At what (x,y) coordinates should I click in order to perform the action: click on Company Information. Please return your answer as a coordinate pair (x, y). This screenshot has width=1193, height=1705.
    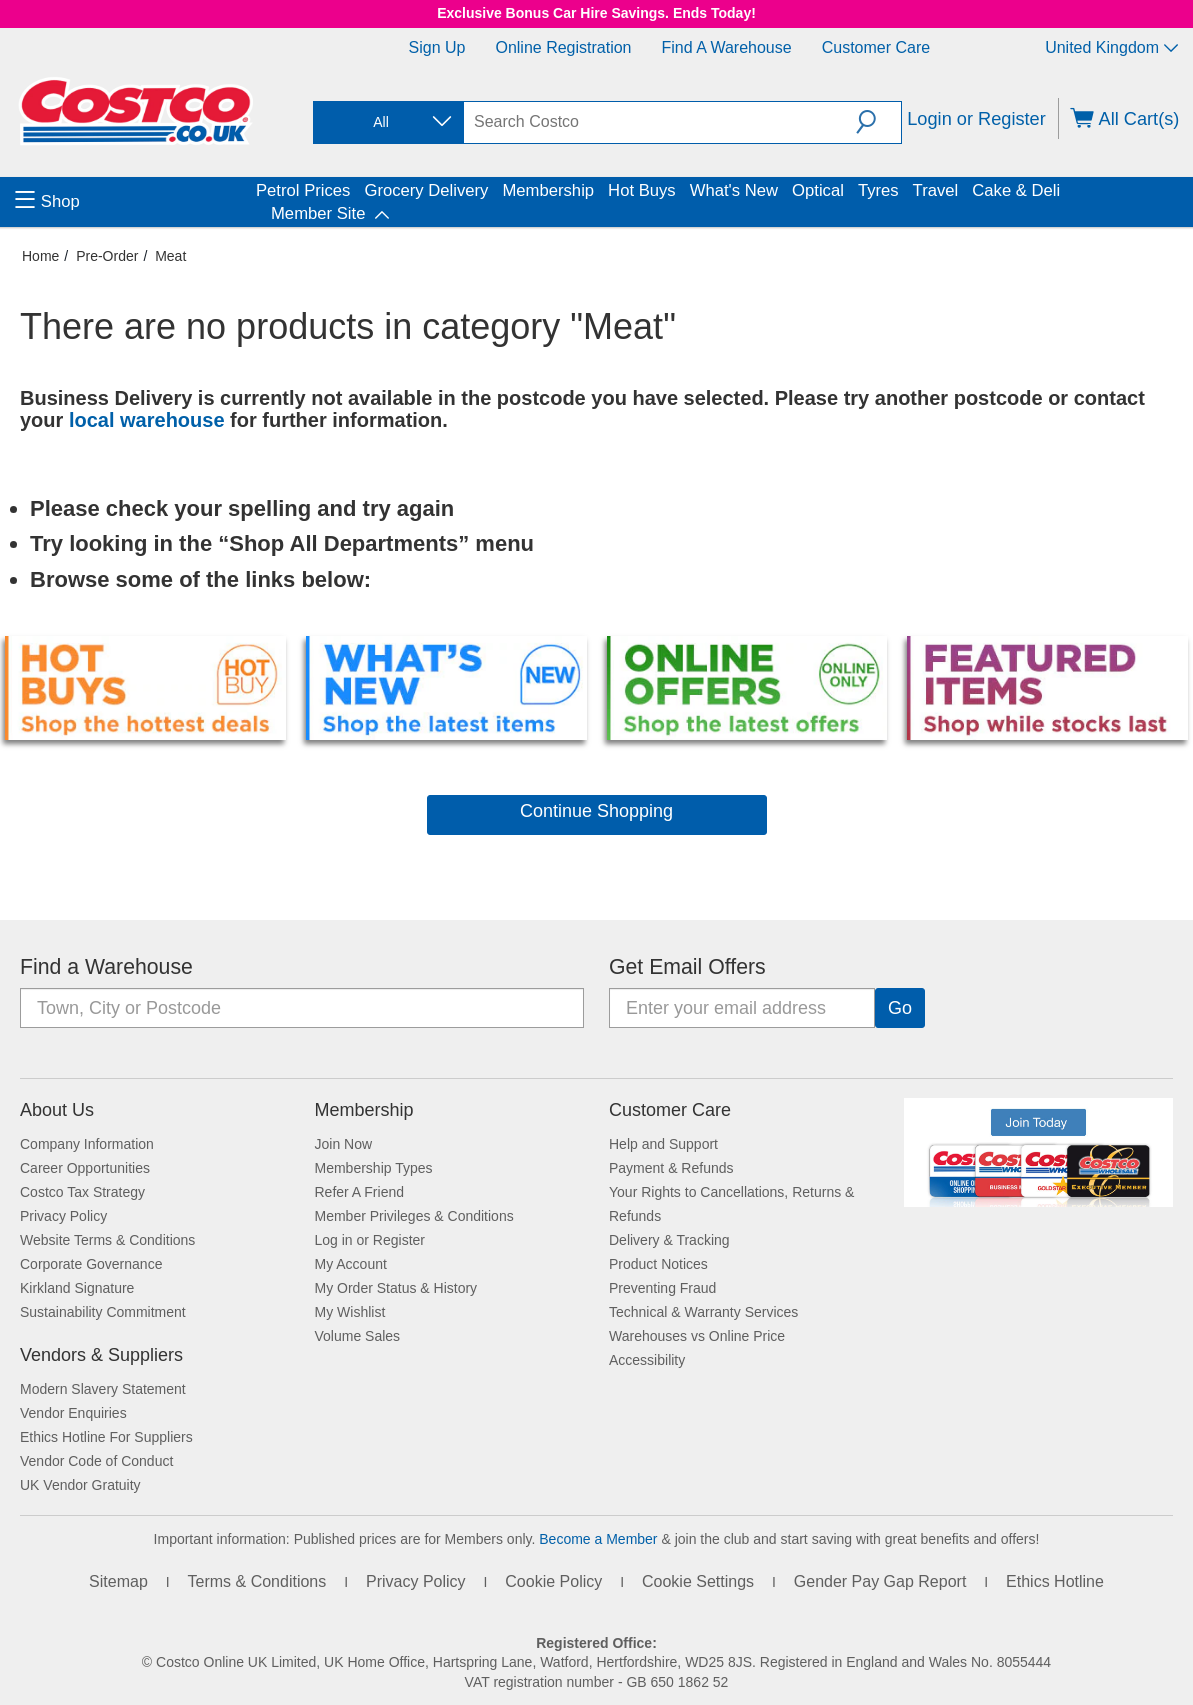
    Looking at the image, I should click on (87, 1144).